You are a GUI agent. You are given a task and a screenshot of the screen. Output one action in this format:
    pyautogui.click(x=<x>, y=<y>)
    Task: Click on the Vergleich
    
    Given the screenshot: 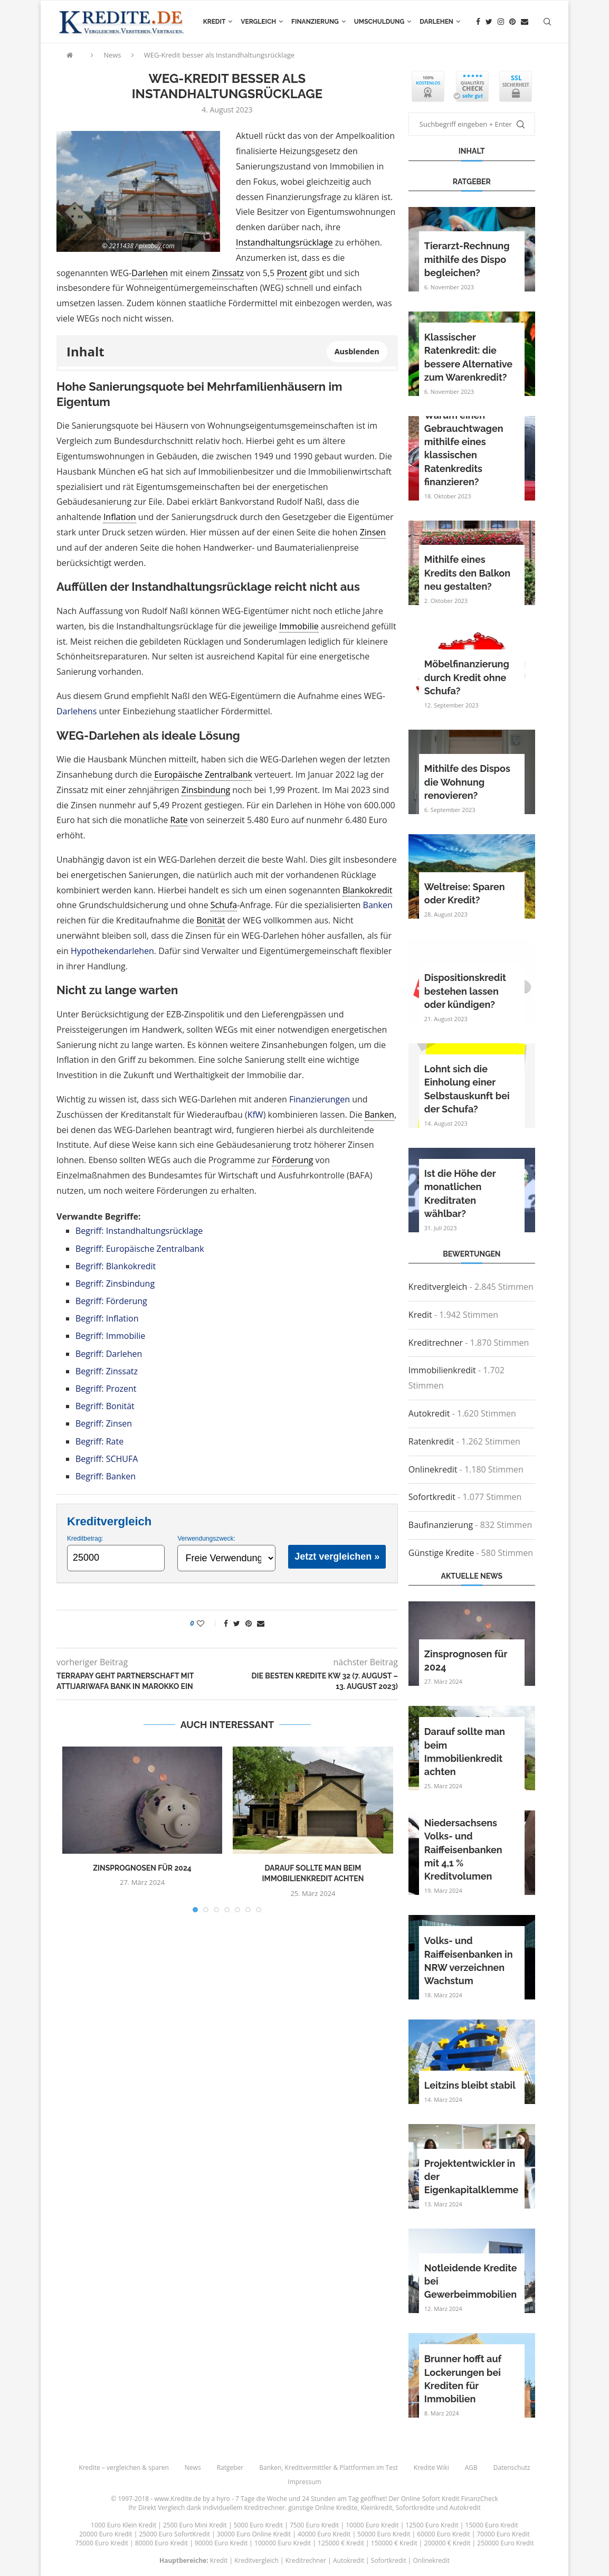 What is the action you would take?
    pyautogui.click(x=258, y=21)
    